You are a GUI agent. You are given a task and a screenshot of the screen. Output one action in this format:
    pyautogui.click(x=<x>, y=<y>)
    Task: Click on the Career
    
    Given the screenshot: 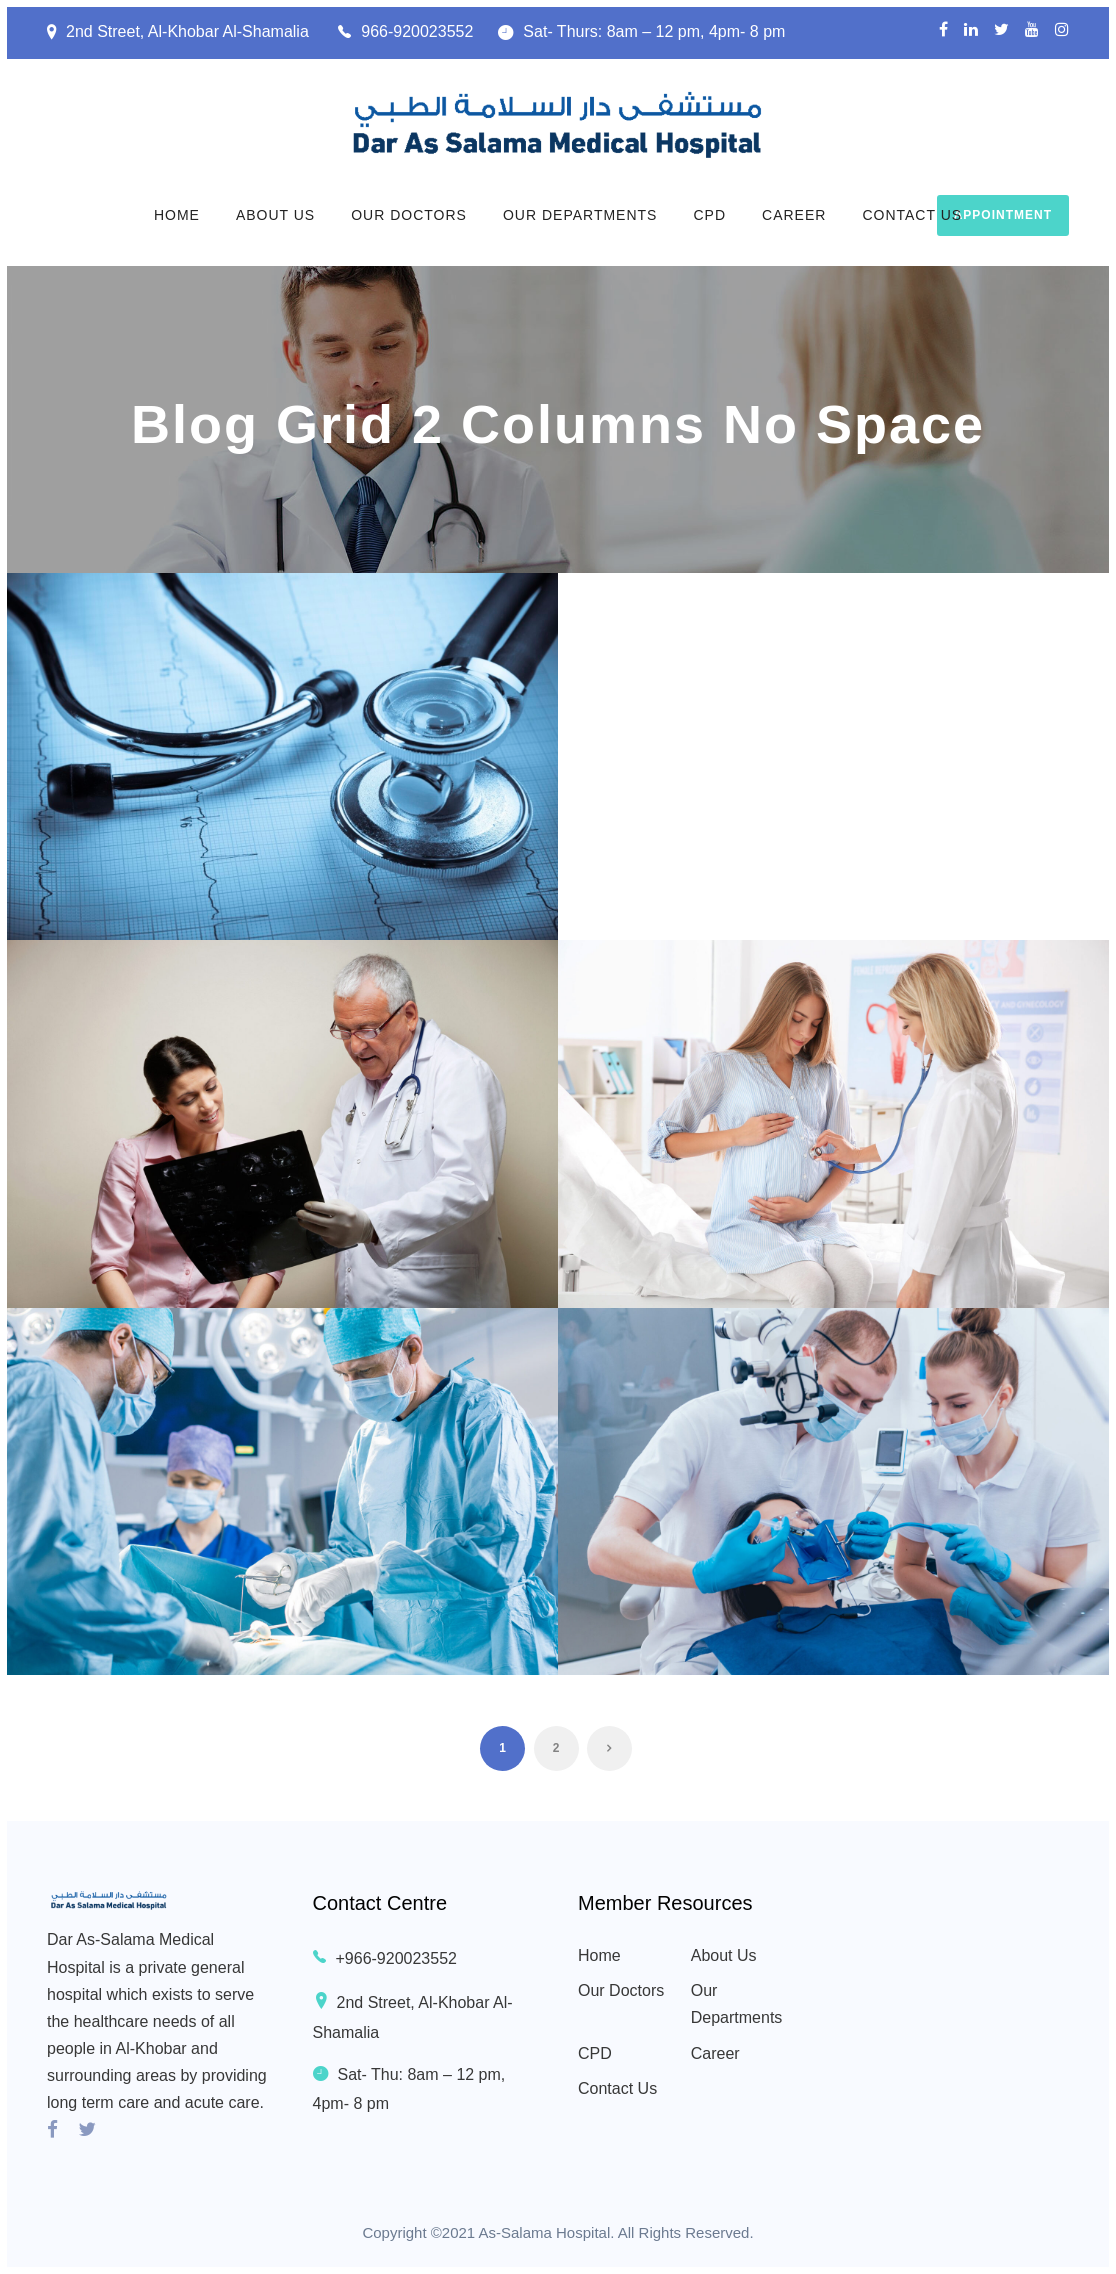 What is the action you would take?
    pyautogui.click(x=794, y=215)
    